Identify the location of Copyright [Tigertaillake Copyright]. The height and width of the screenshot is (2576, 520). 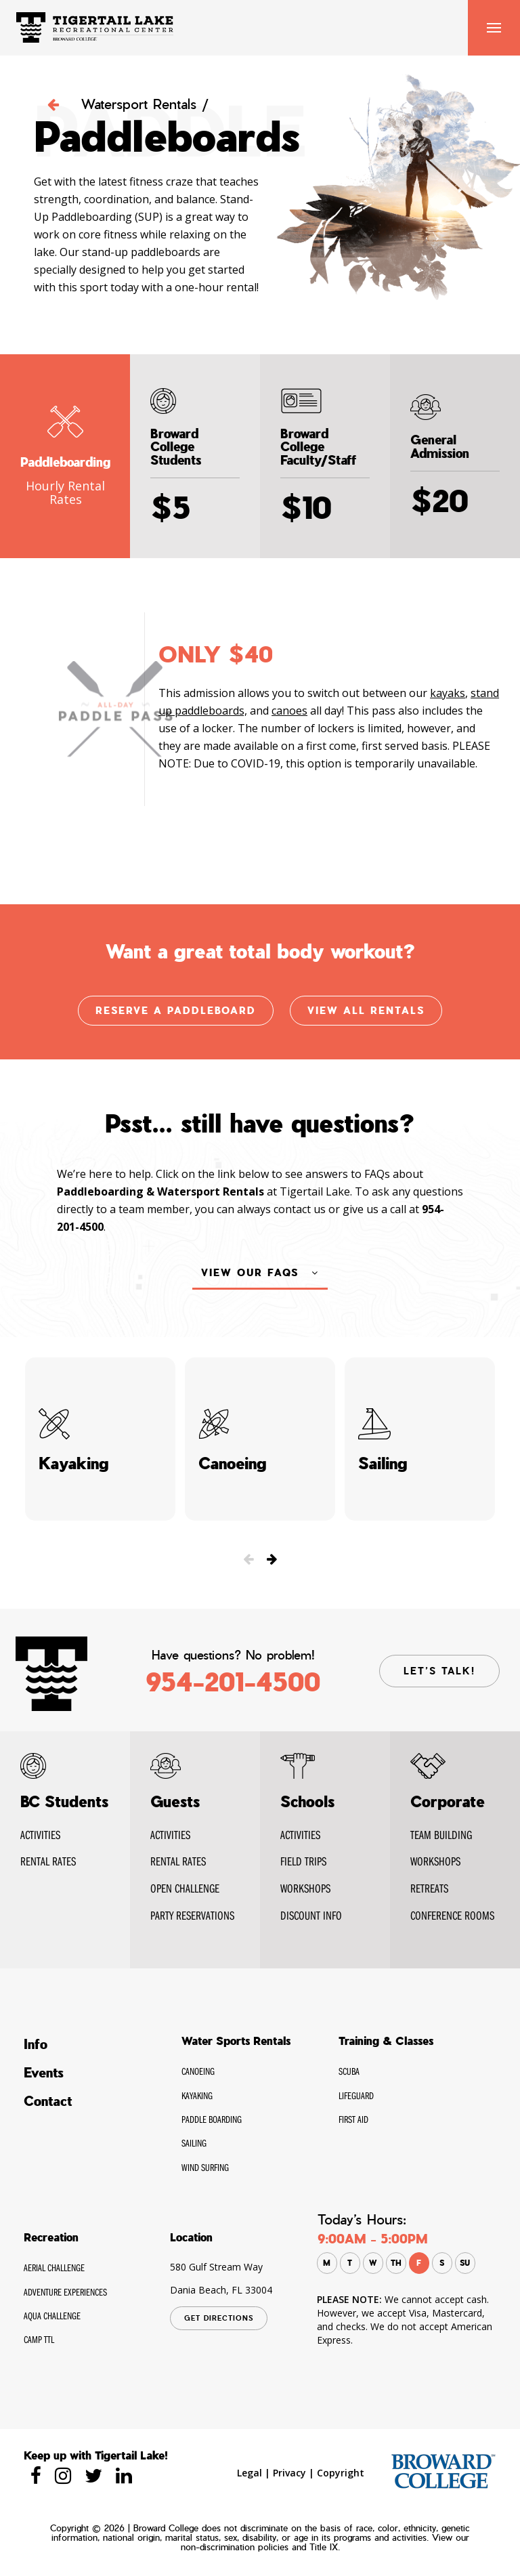
(340, 2472).